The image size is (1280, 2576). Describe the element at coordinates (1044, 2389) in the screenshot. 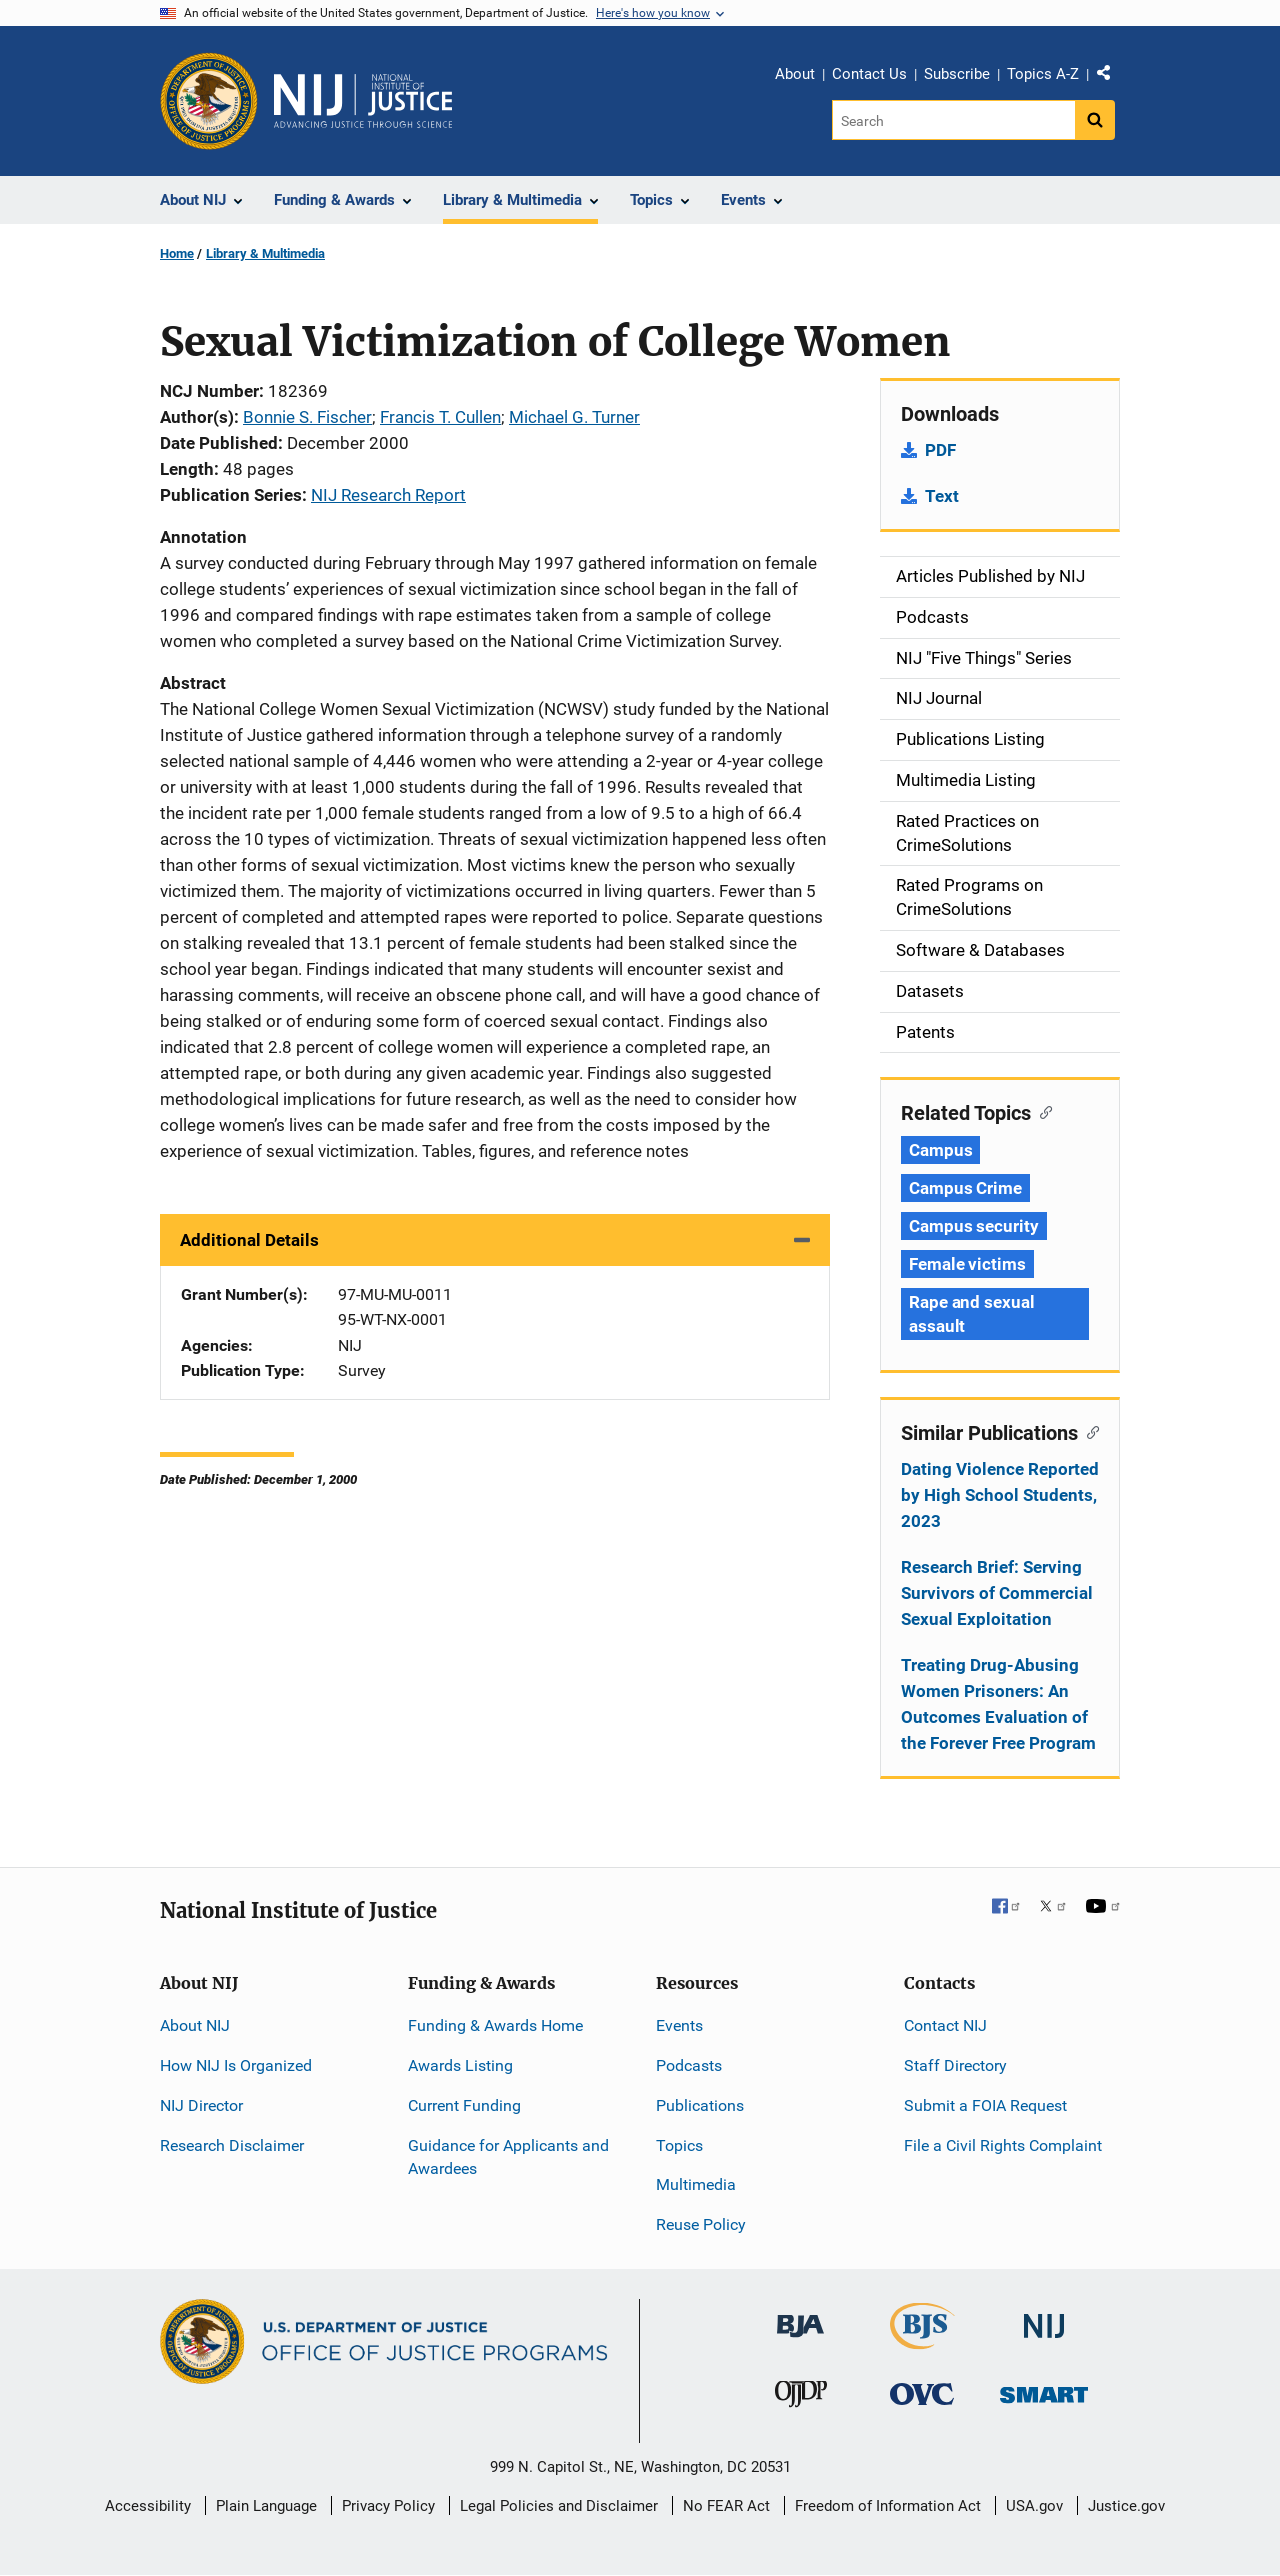

I see `[Office of Sex Offender Sentencing, Monitoring, Apprehending, Registering, and Tracking]` at that location.